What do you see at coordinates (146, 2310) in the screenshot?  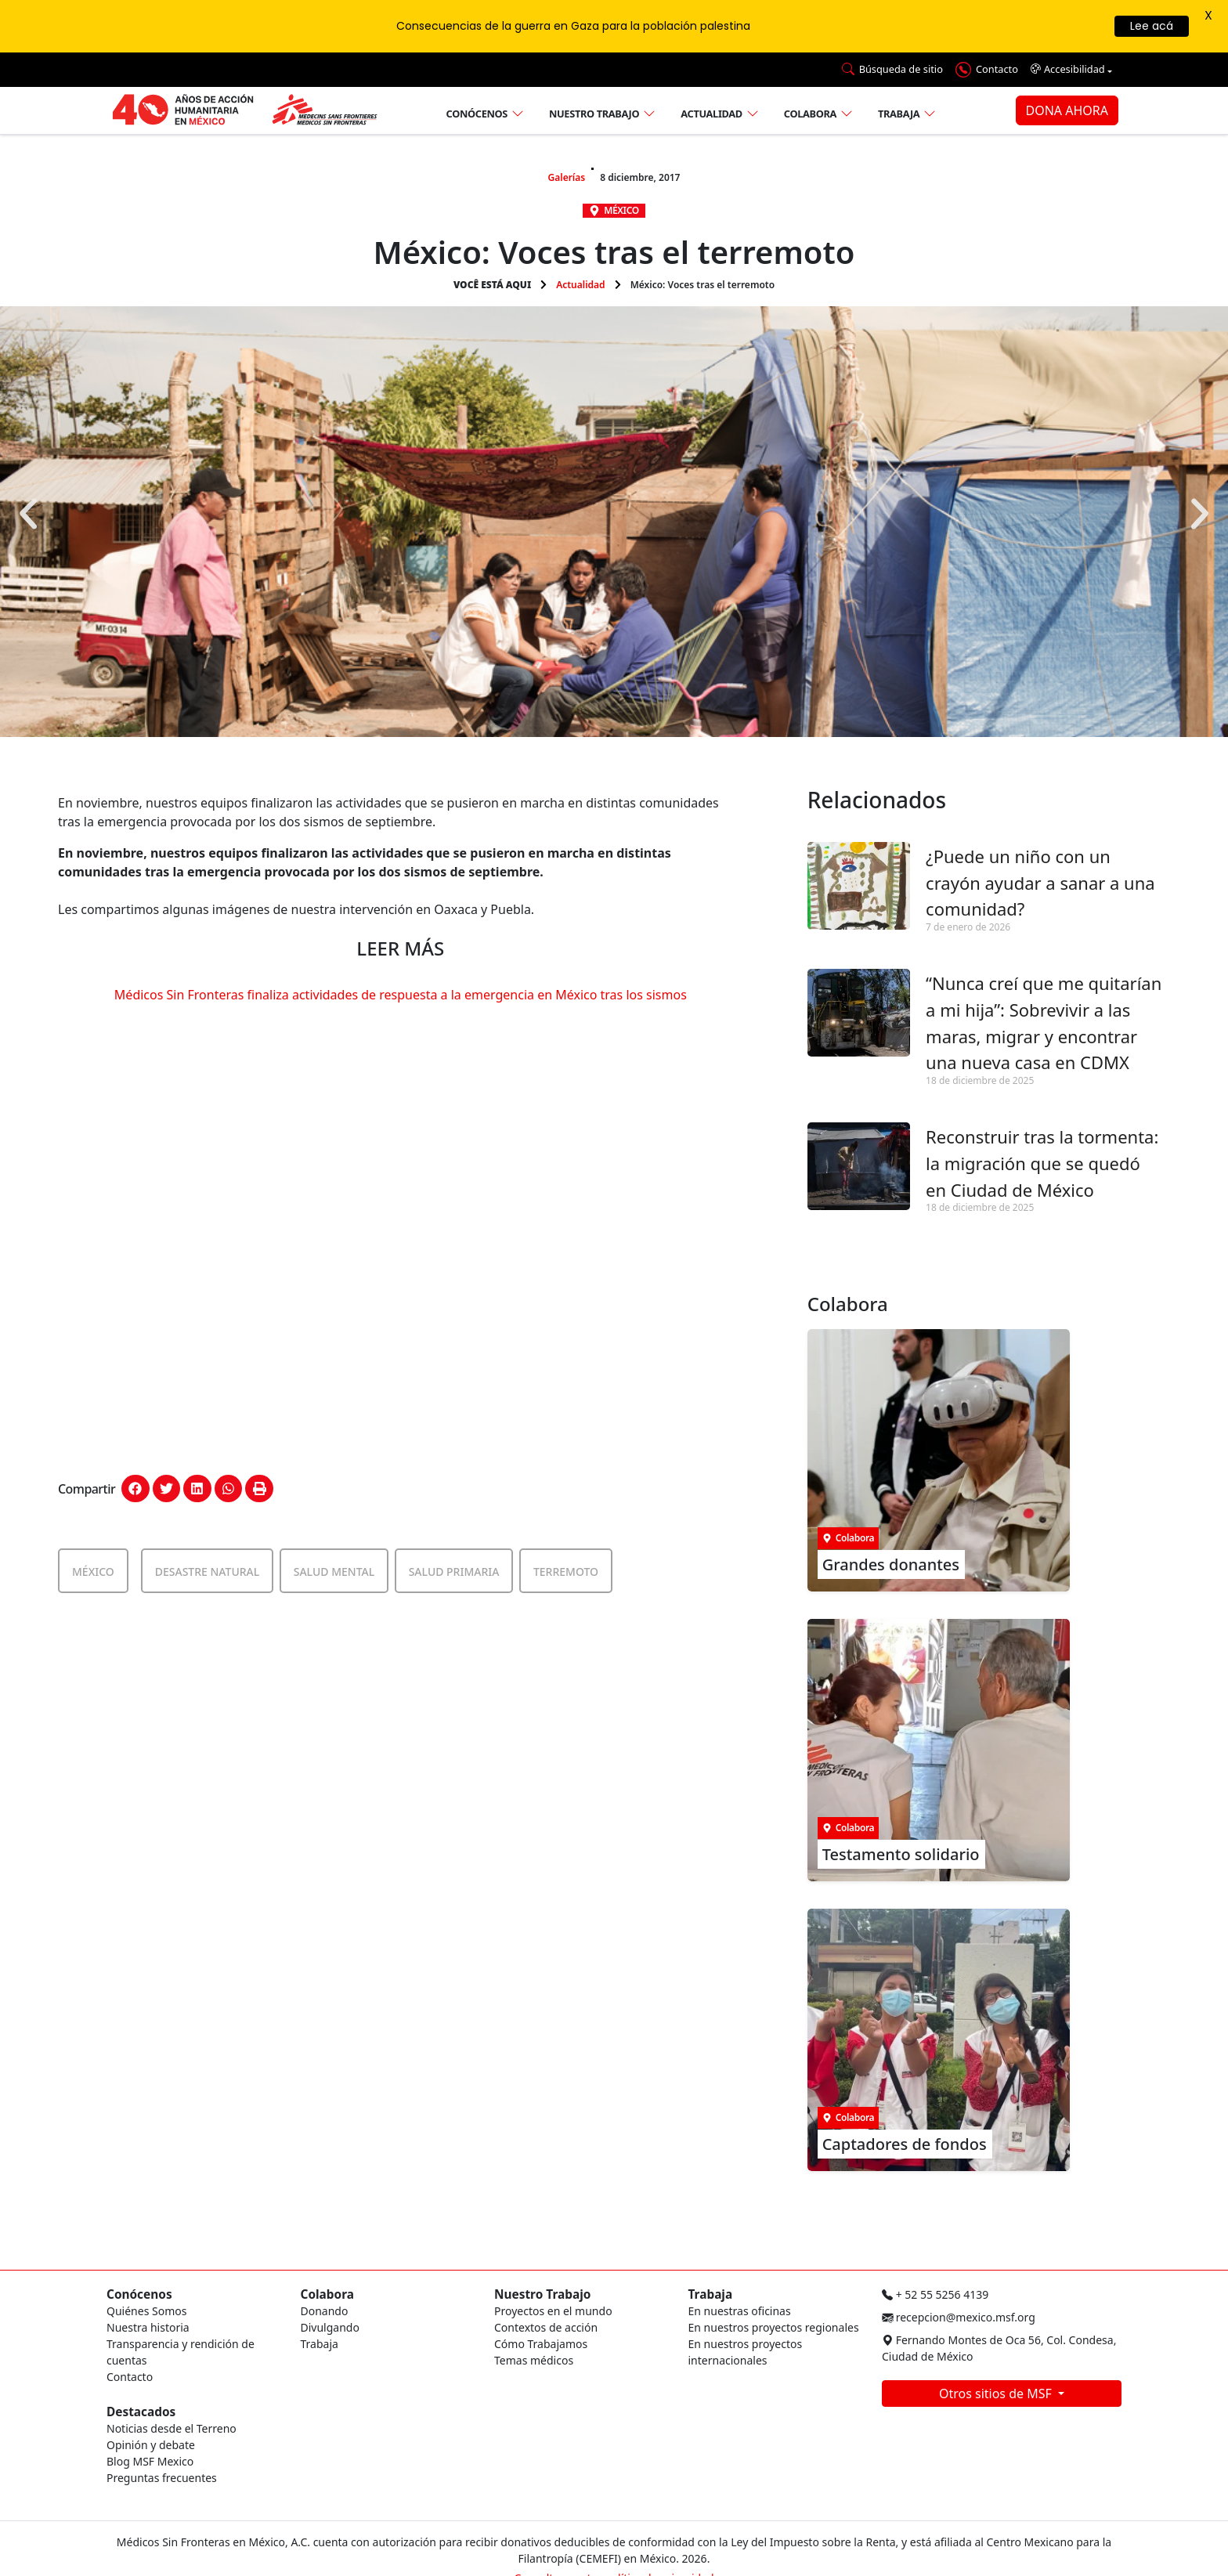 I see `Quiénes Somos` at bounding box center [146, 2310].